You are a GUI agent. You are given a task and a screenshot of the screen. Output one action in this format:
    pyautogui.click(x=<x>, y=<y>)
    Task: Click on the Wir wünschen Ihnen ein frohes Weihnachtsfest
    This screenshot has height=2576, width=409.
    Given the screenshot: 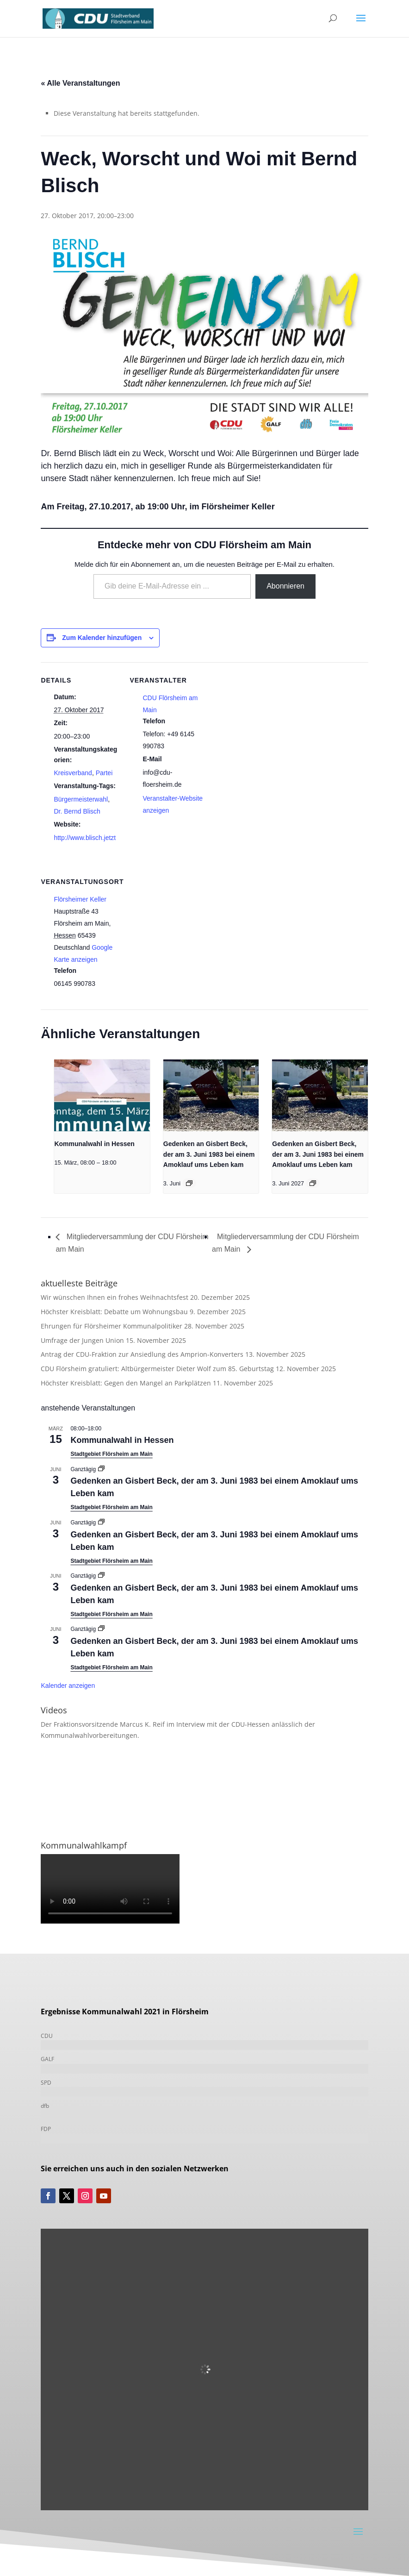 What is the action you would take?
    pyautogui.click(x=114, y=1297)
    